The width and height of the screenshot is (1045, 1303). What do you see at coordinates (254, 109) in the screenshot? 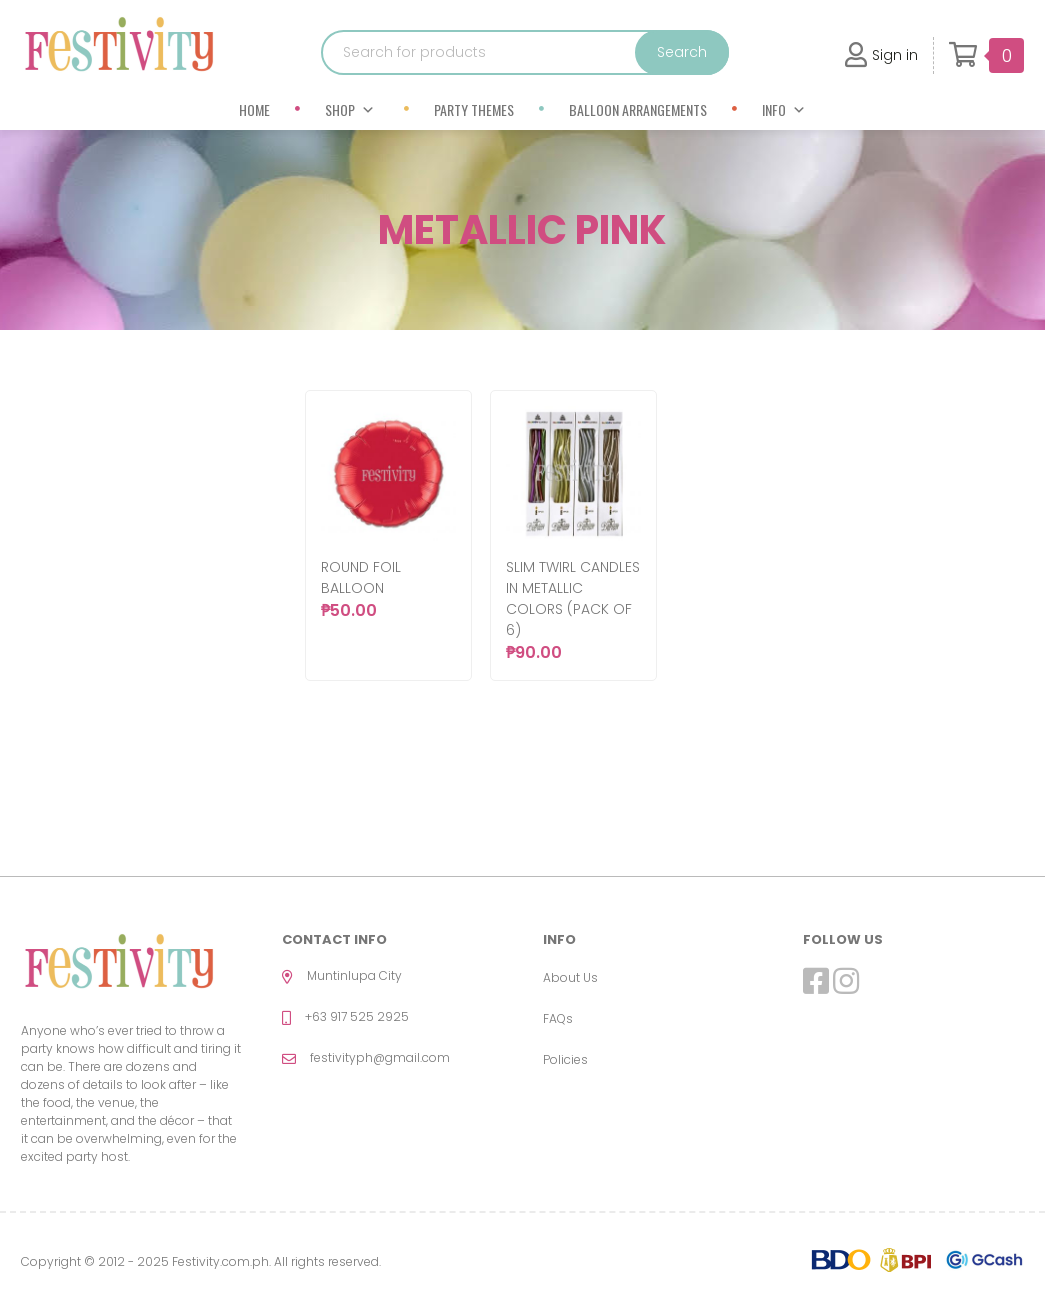
I see `Home` at bounding box center [254, 109].